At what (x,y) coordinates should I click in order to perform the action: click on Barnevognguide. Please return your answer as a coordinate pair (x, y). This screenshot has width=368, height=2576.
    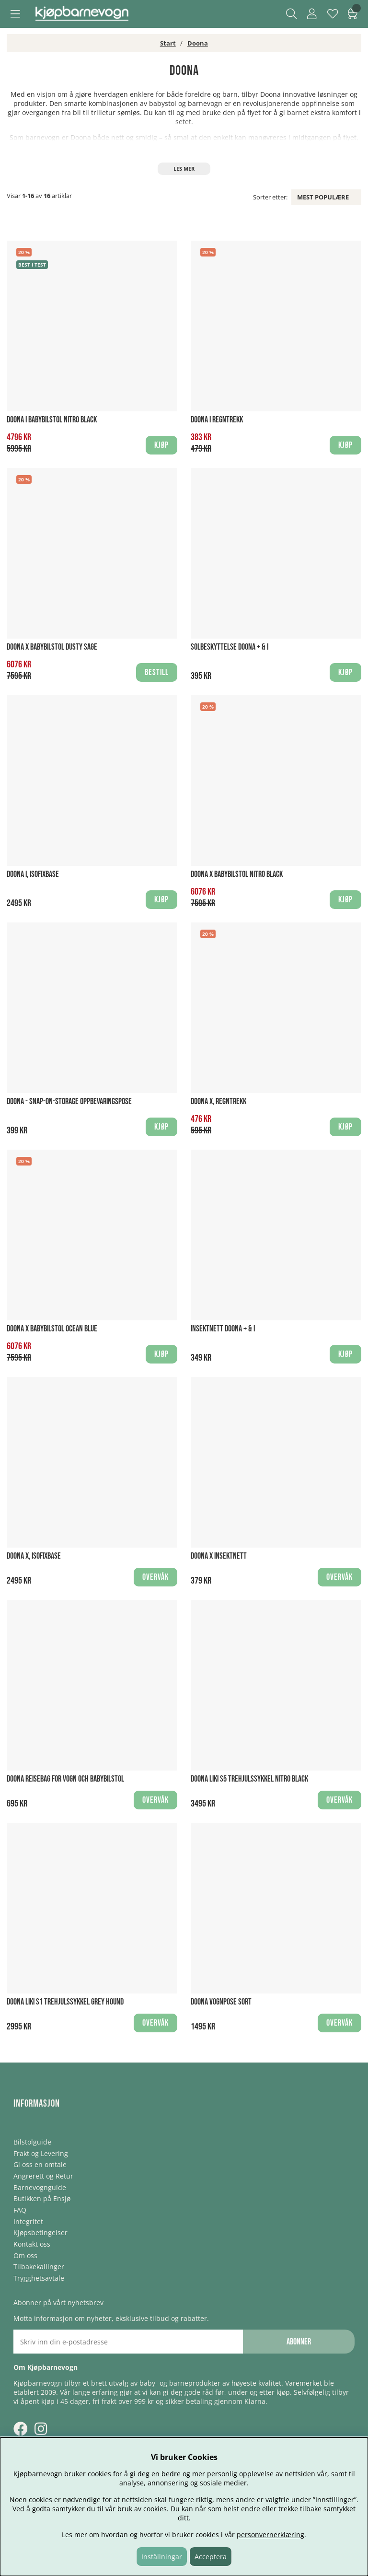
    Looking at the image, I should click on (39, 2187).